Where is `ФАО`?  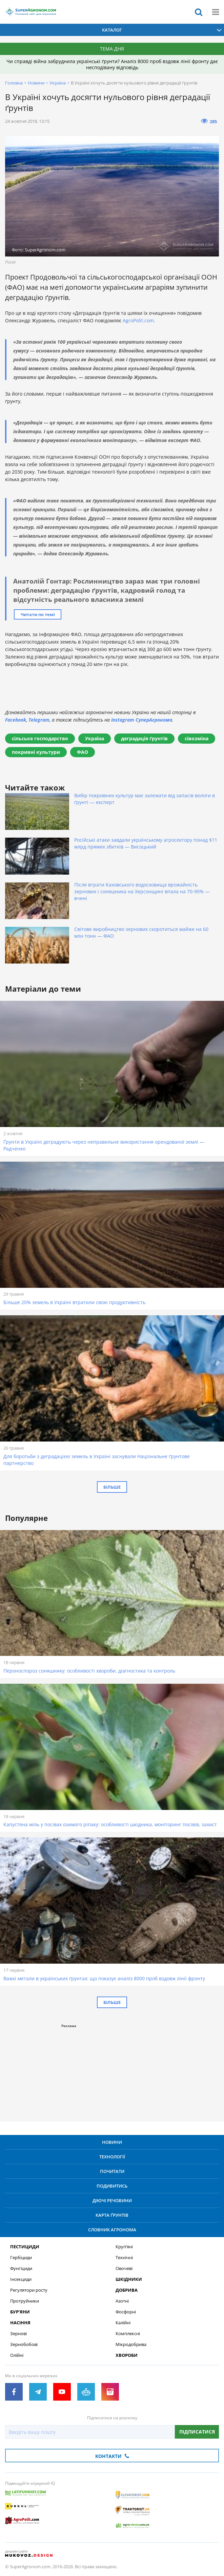 ФАО is located at coordinates (82, 752).